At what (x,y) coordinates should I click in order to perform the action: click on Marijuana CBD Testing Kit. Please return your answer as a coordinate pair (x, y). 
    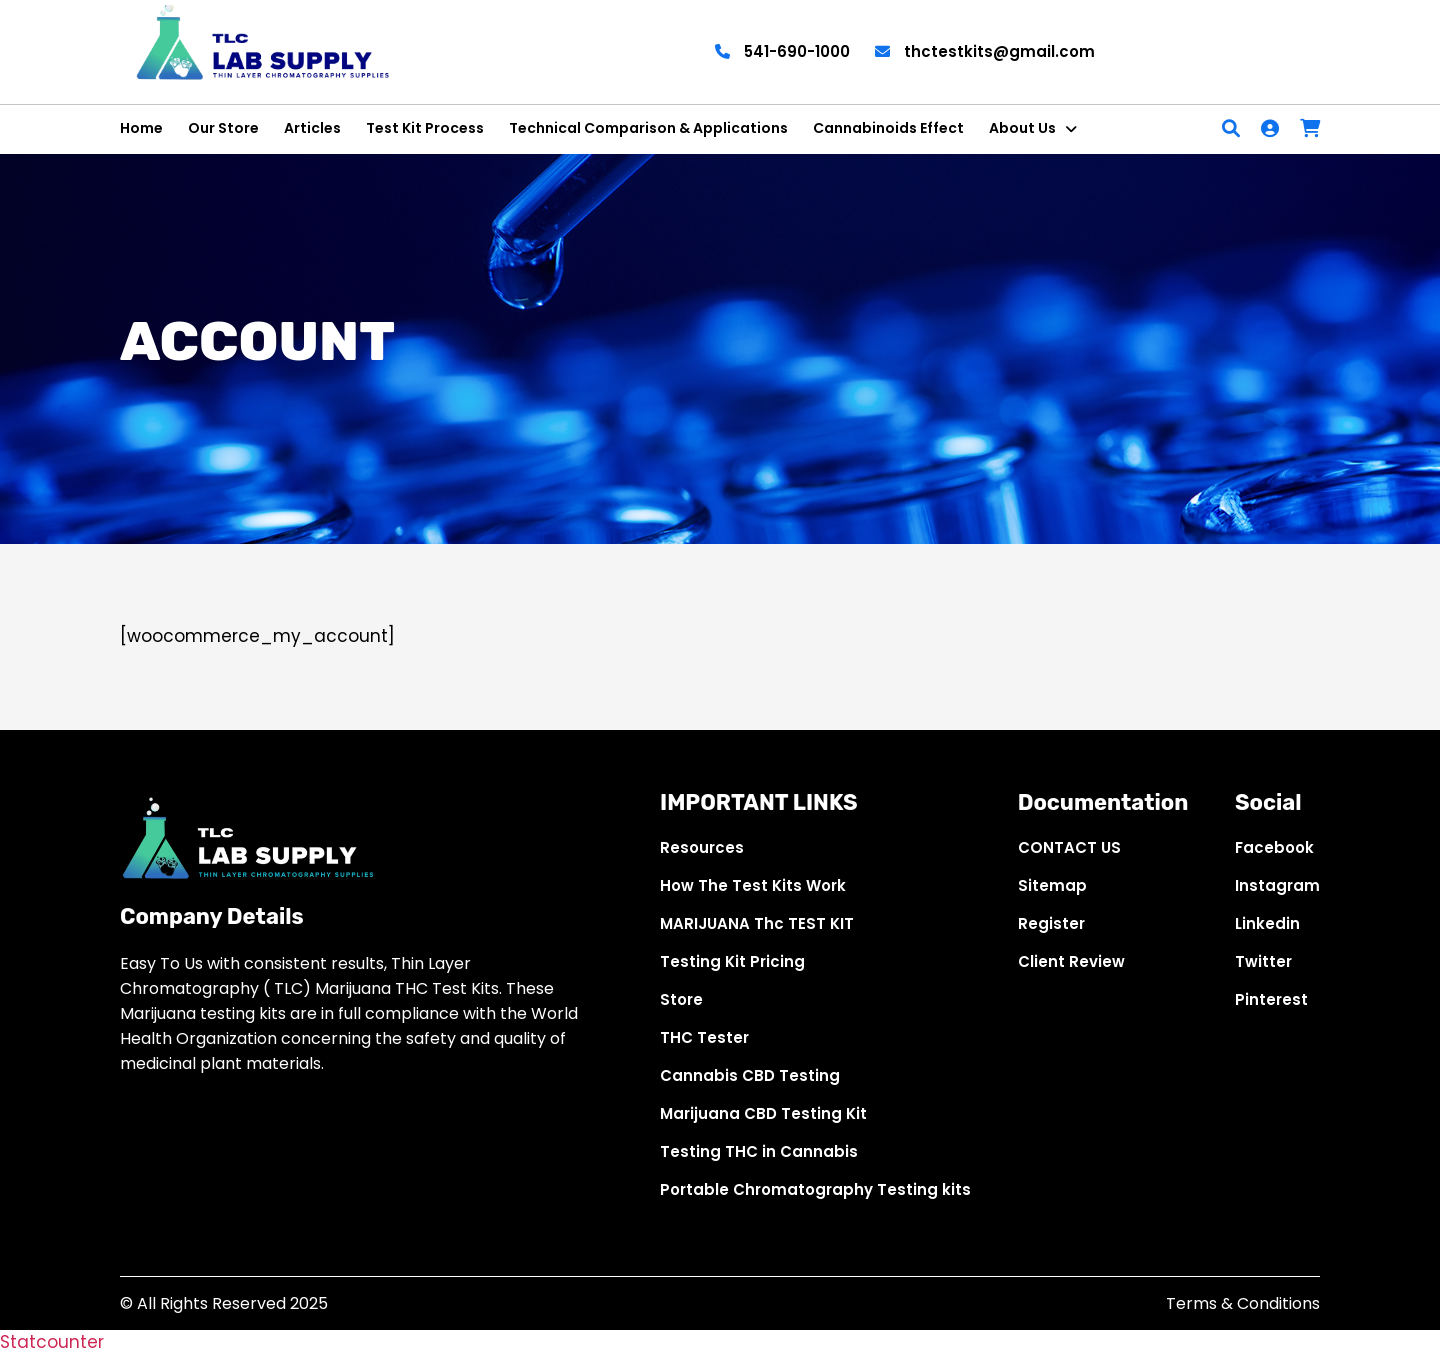
    Looking at the image, I should click on (763, 1113).